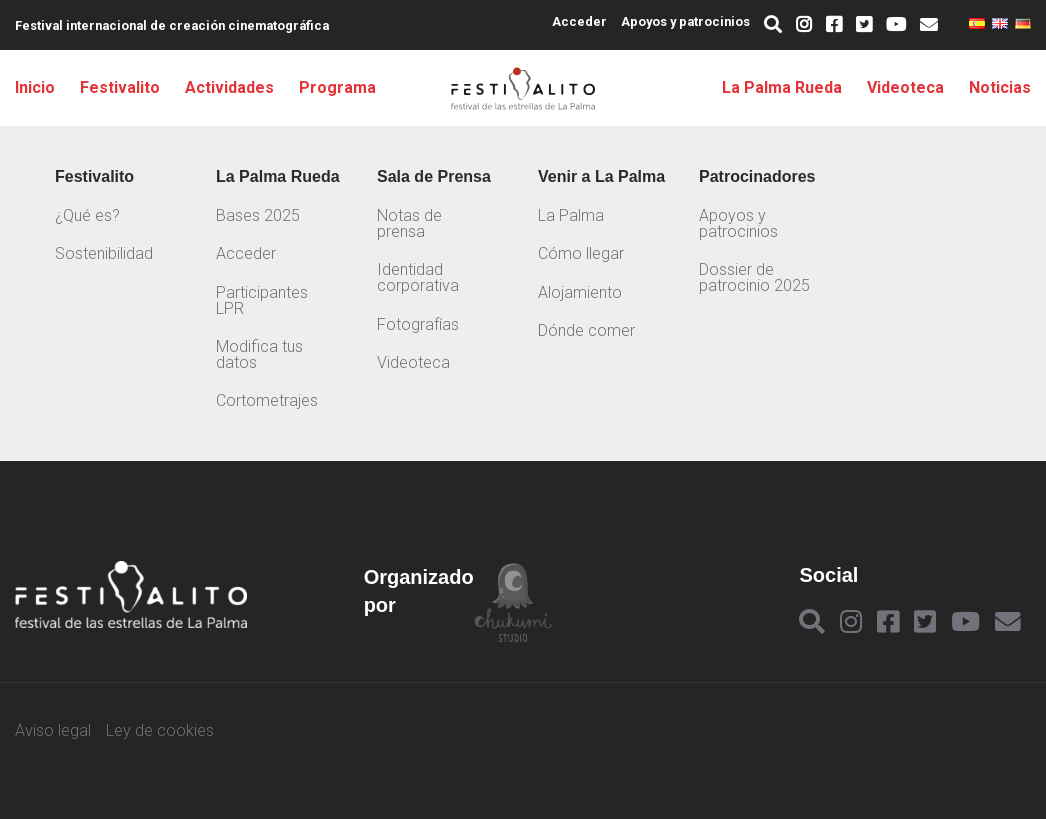 This screenshot has width=1046, height=819. Describe the element at coordinates (87, 215) in the screenshot. I see `¿Qué es?` at that location.